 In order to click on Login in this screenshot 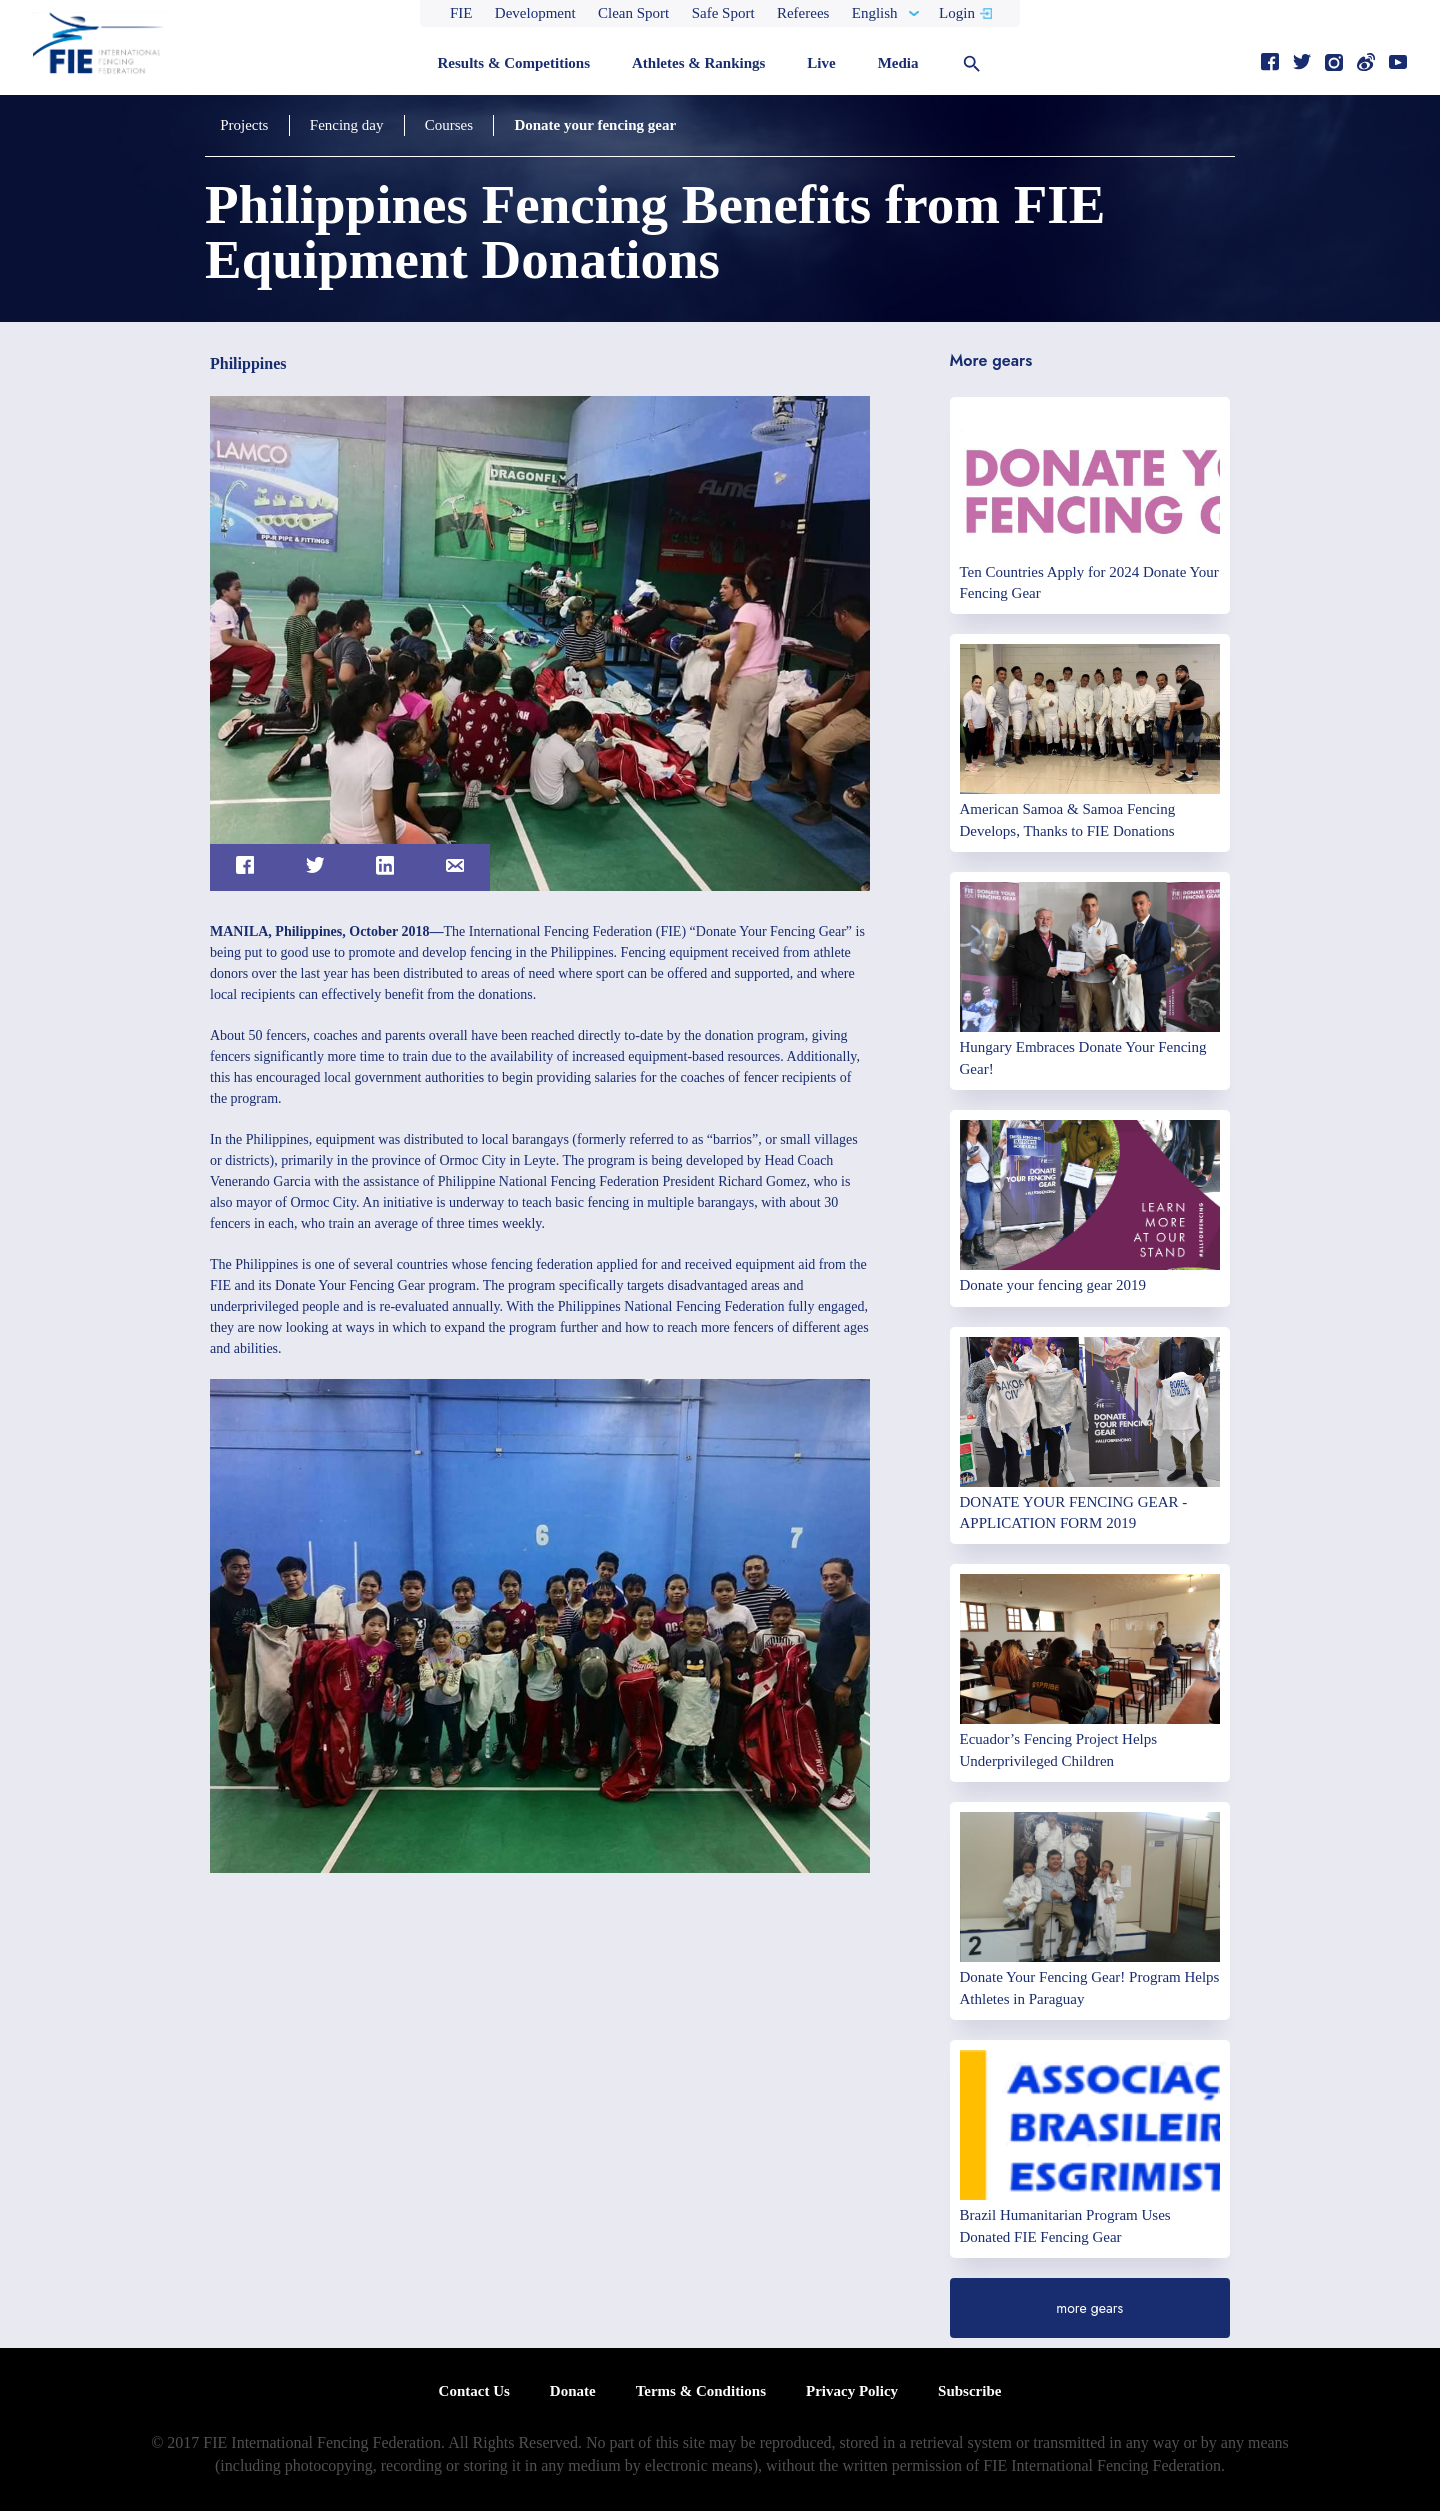, I will do `click(957, 13)`.